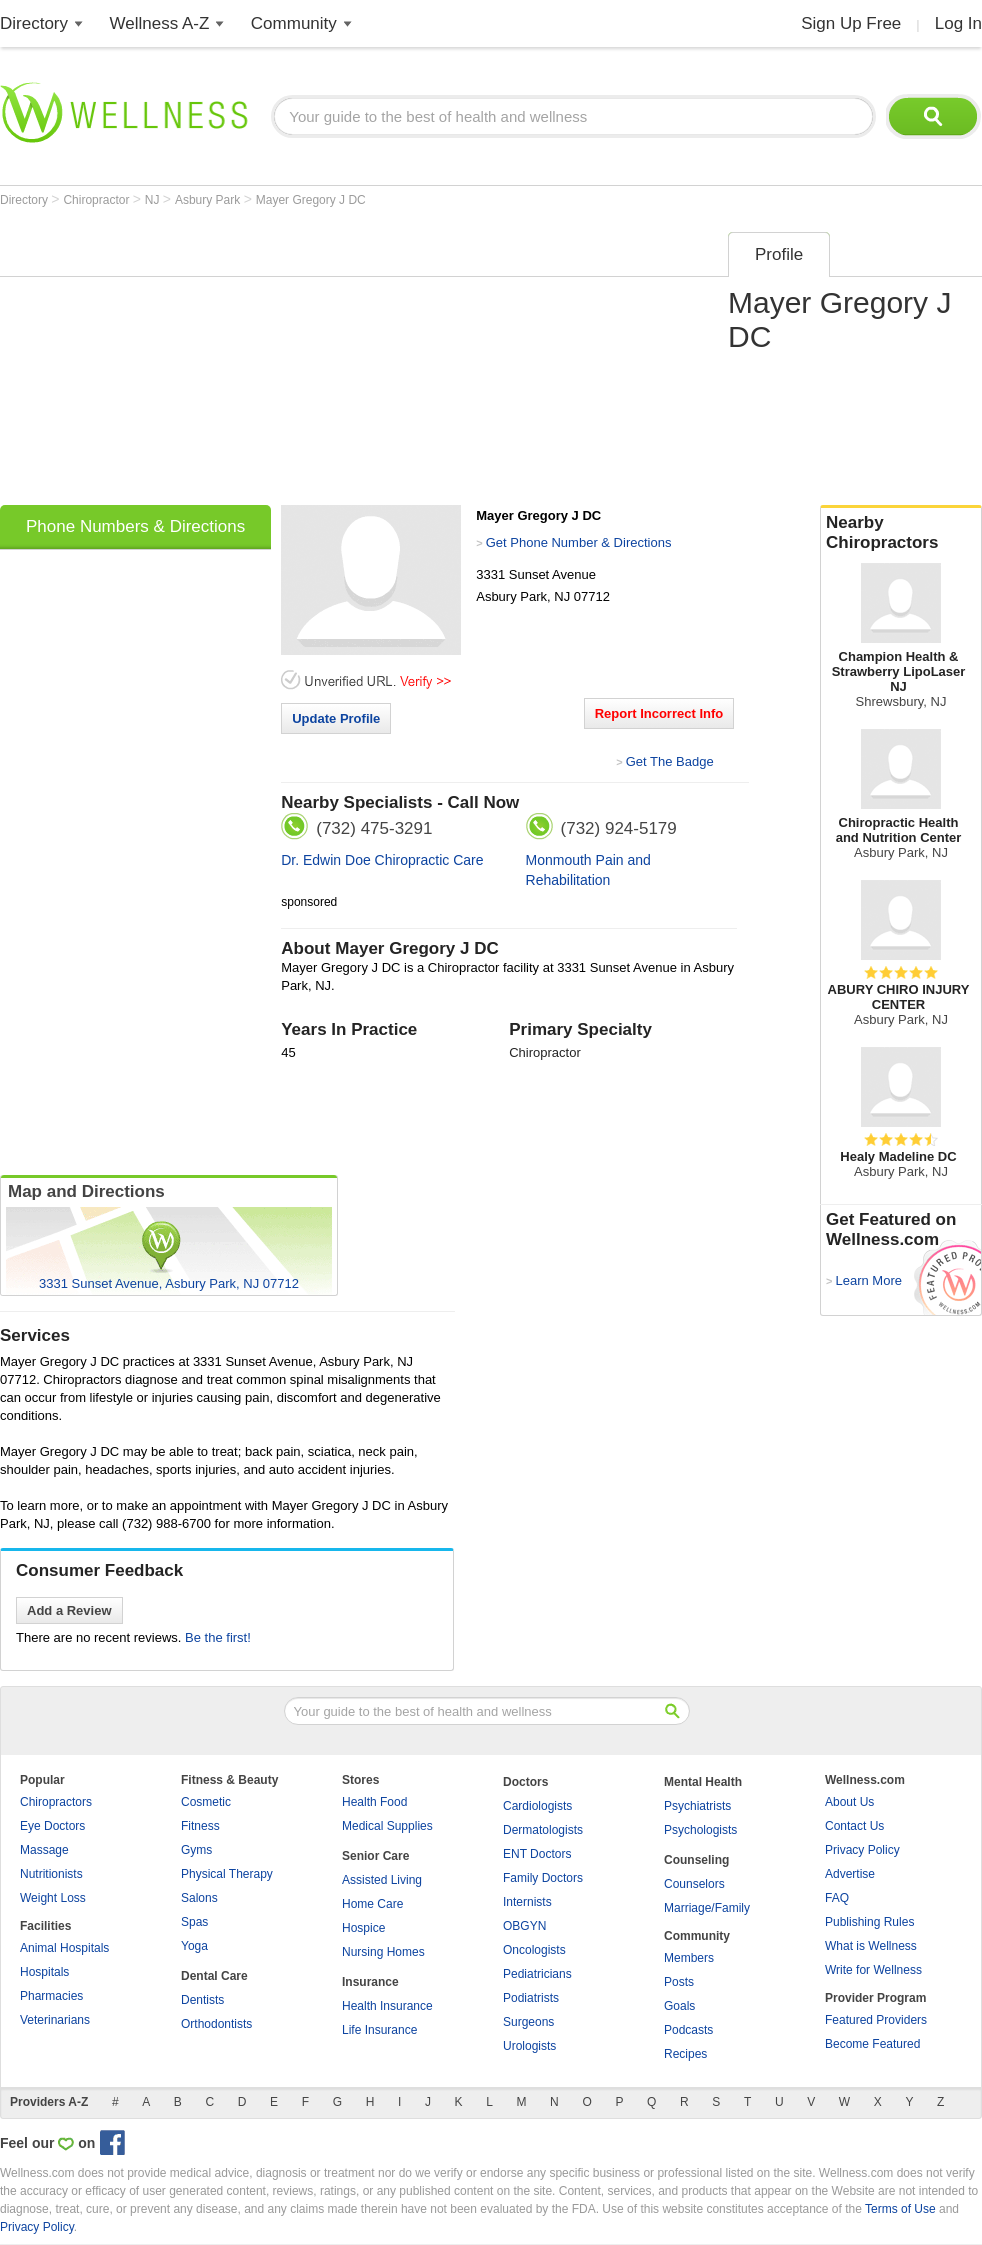 The height and width of the screenshot is (2245, 982). I want to click on Members, so click(689, 1958).